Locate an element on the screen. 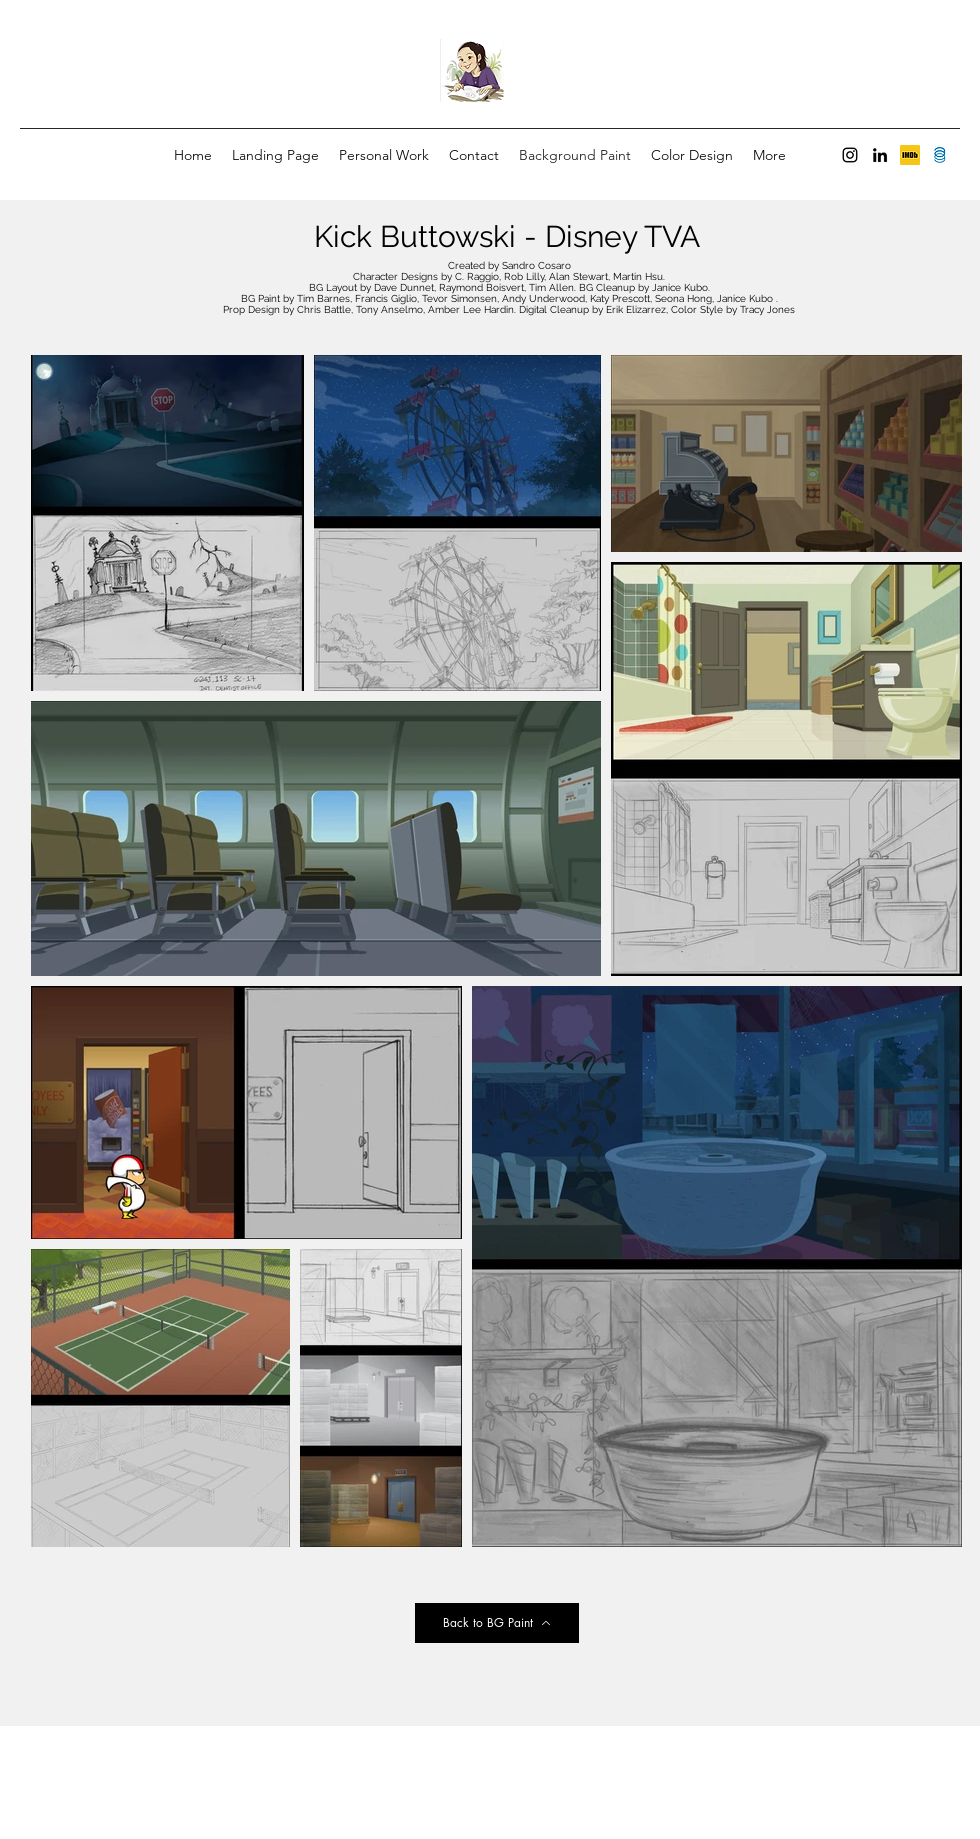  [unknown] is located at coordinates (910, 155).